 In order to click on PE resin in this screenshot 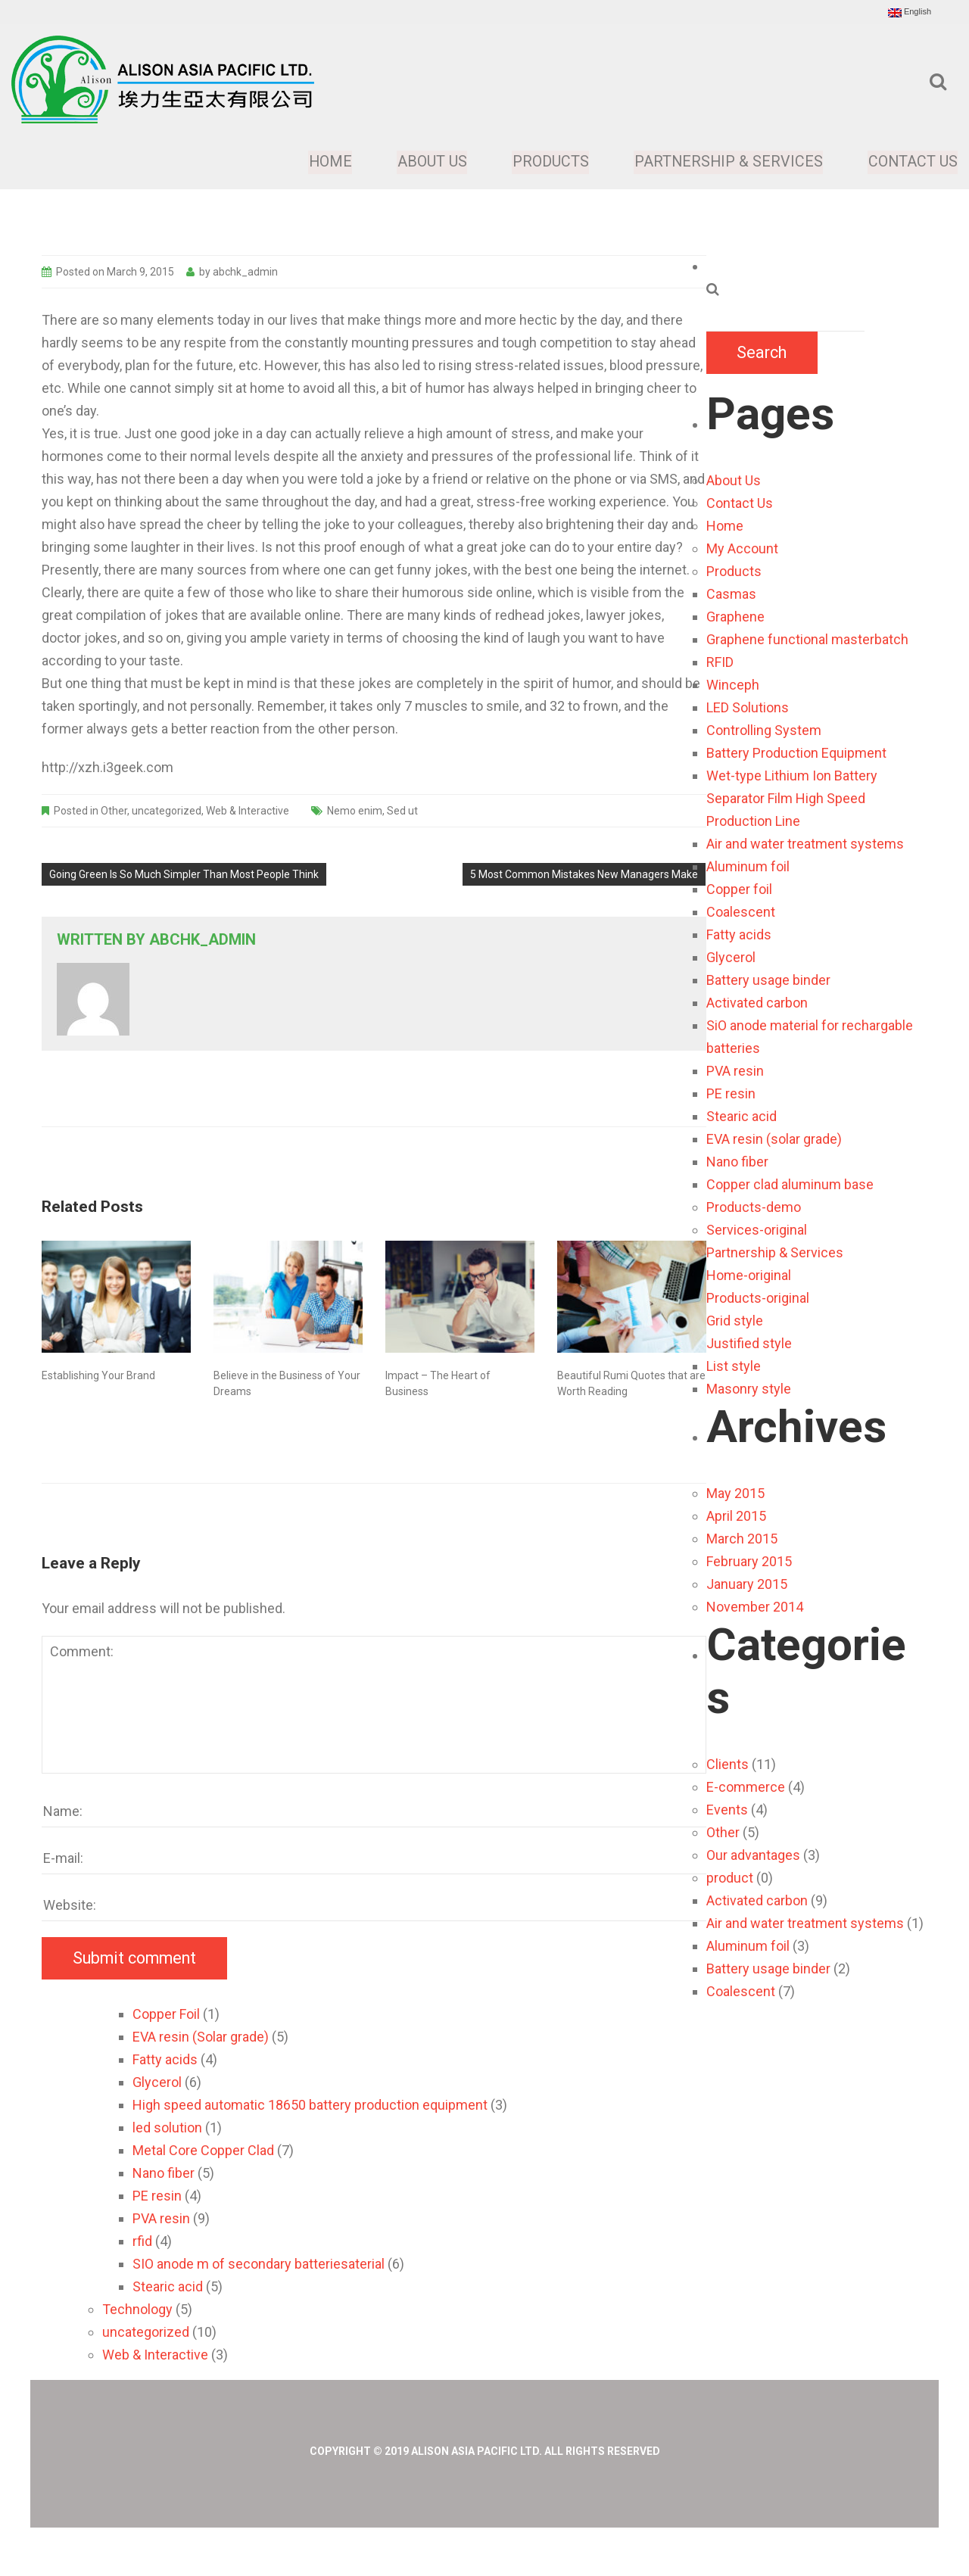, I will do `click(731, 1093)`.